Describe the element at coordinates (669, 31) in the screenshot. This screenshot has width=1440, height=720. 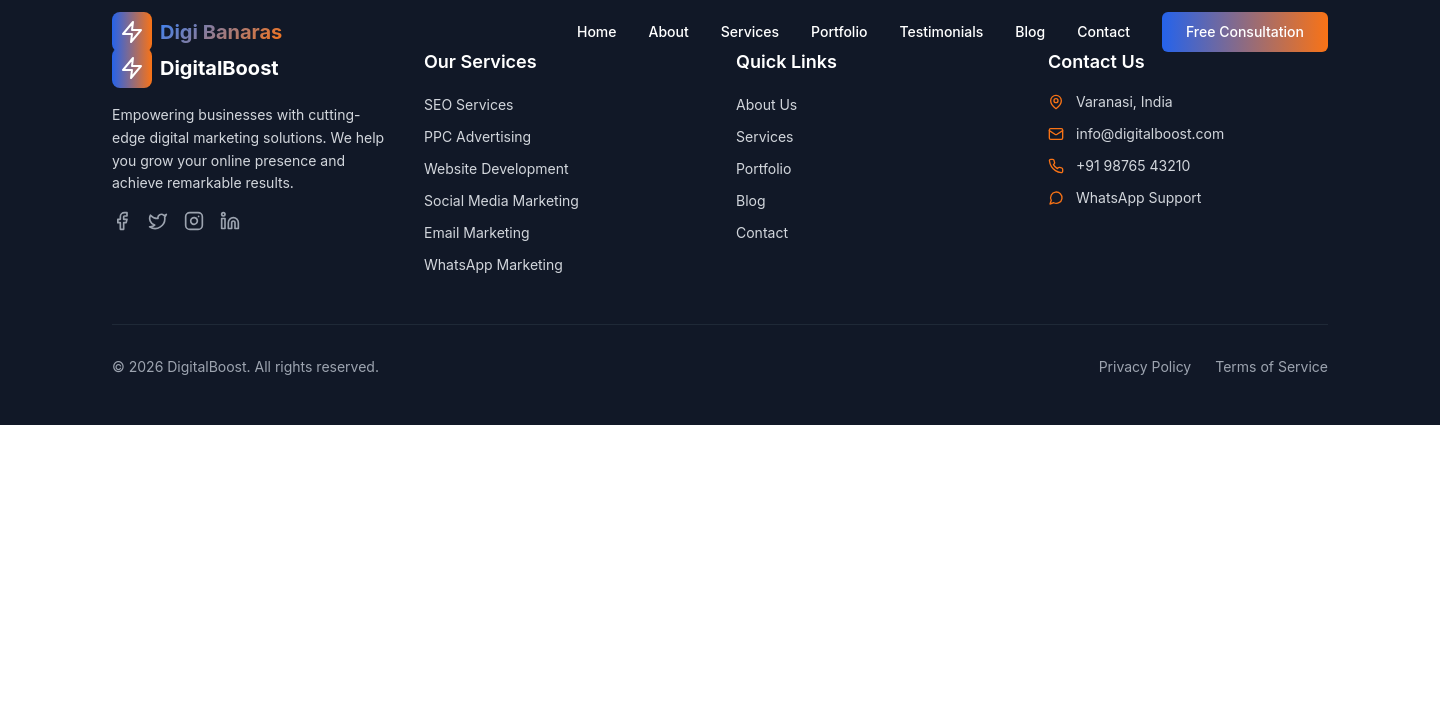
I see `About` at that location.